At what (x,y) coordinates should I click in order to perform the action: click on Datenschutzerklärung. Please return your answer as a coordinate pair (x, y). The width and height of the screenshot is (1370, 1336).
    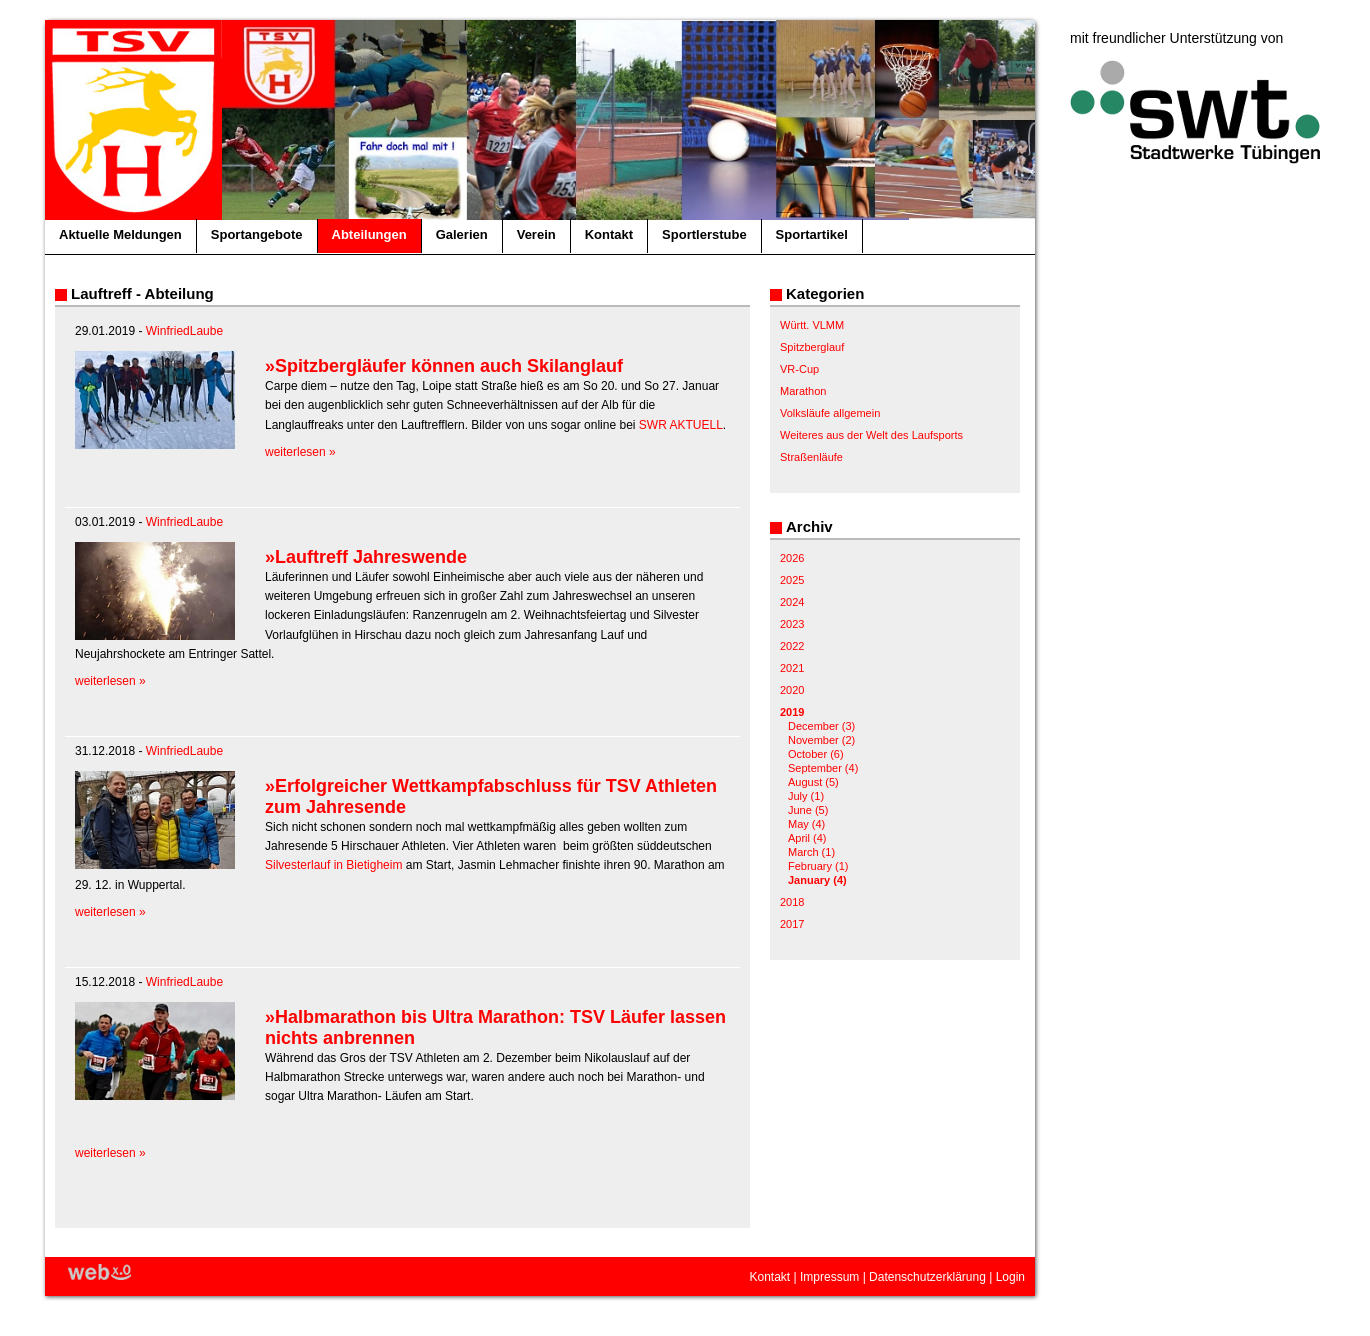
    Looking at the image, I should click on (927, 1277).